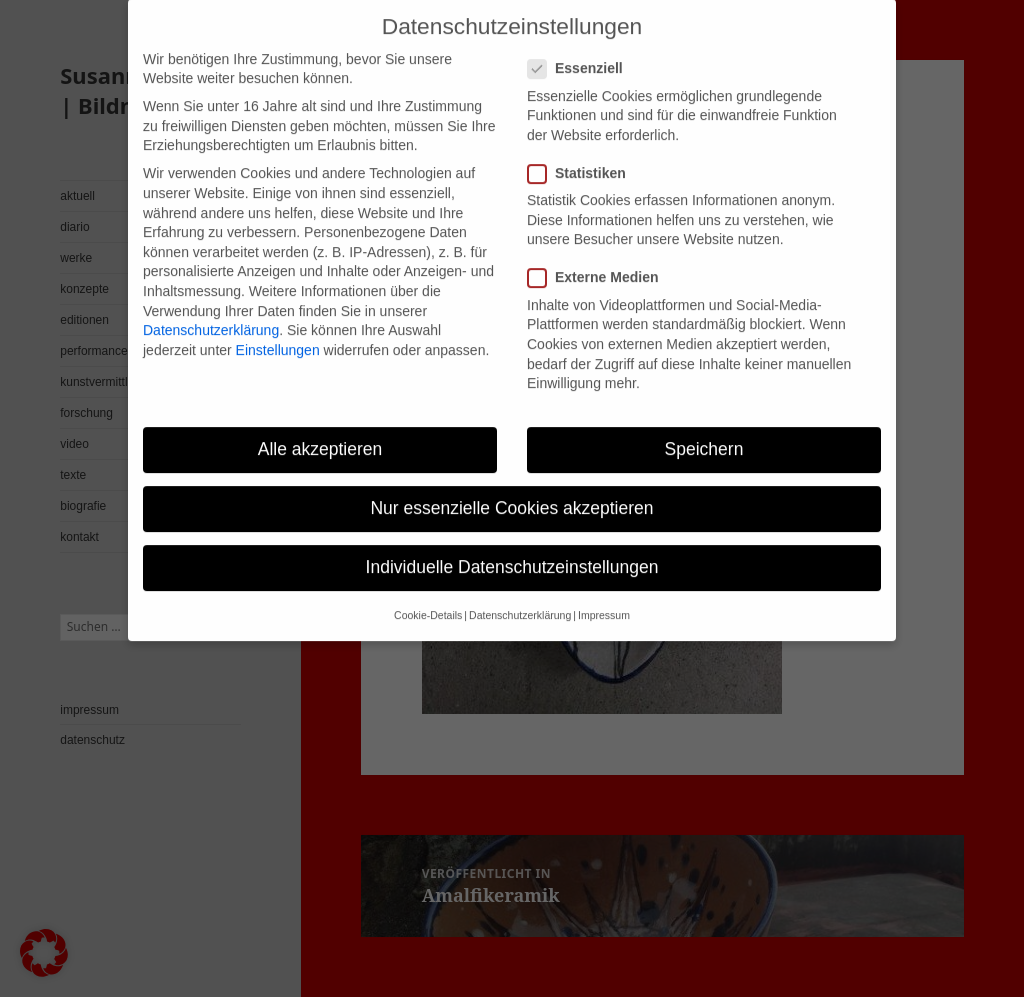 The width and height of the screenshot is (1024, 997). I want to click on Einstellungen, so click(278, 332).